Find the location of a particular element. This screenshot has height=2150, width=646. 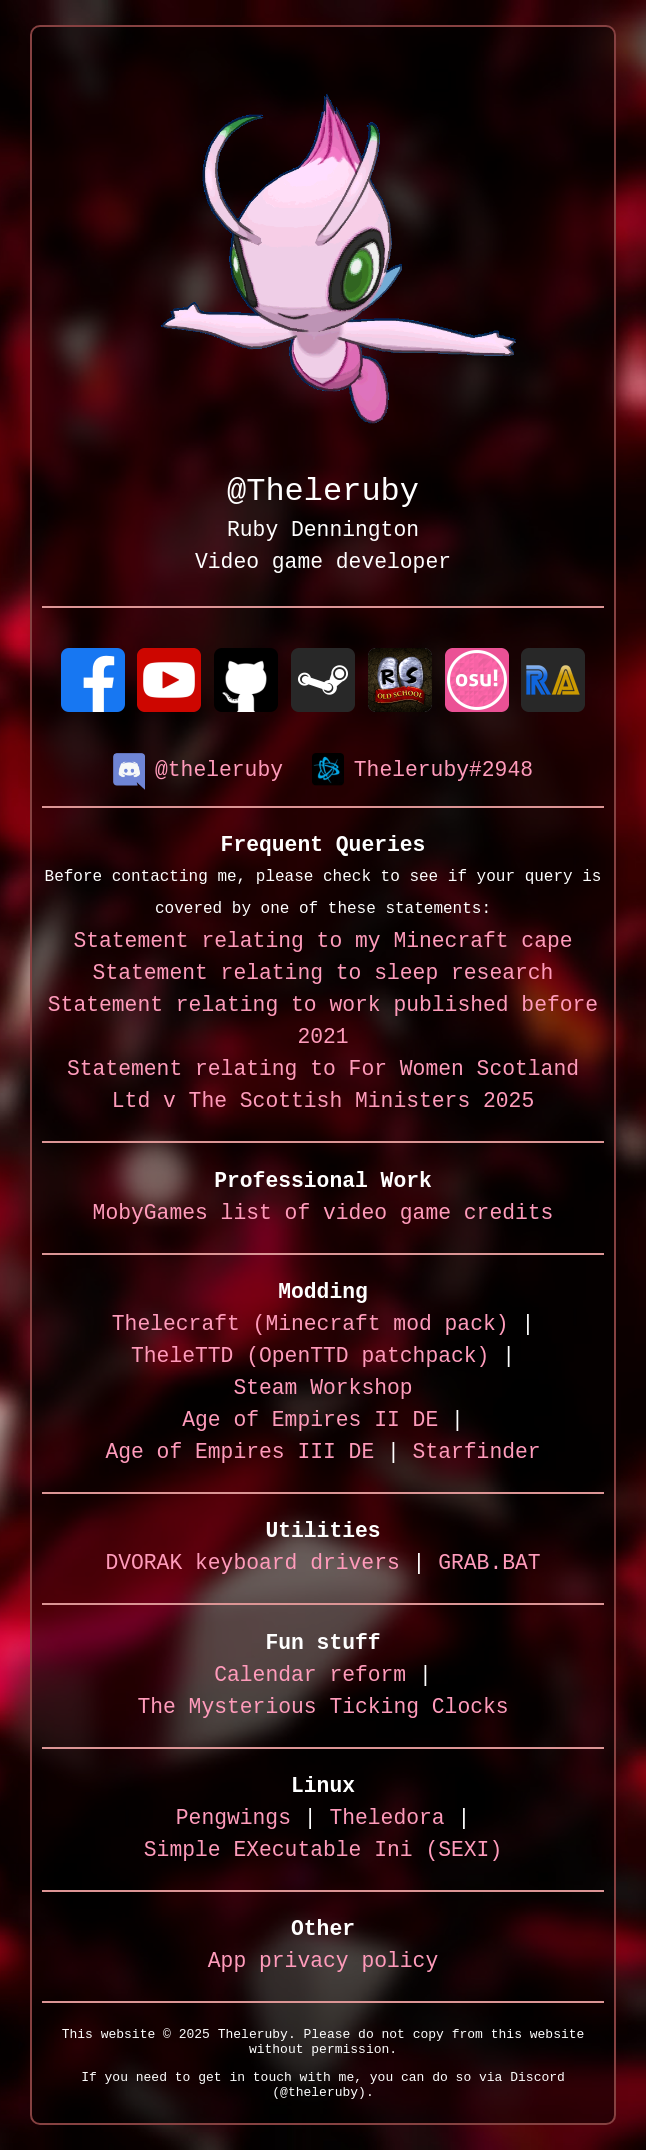

Theledora is located at coordinates (386, 1819).